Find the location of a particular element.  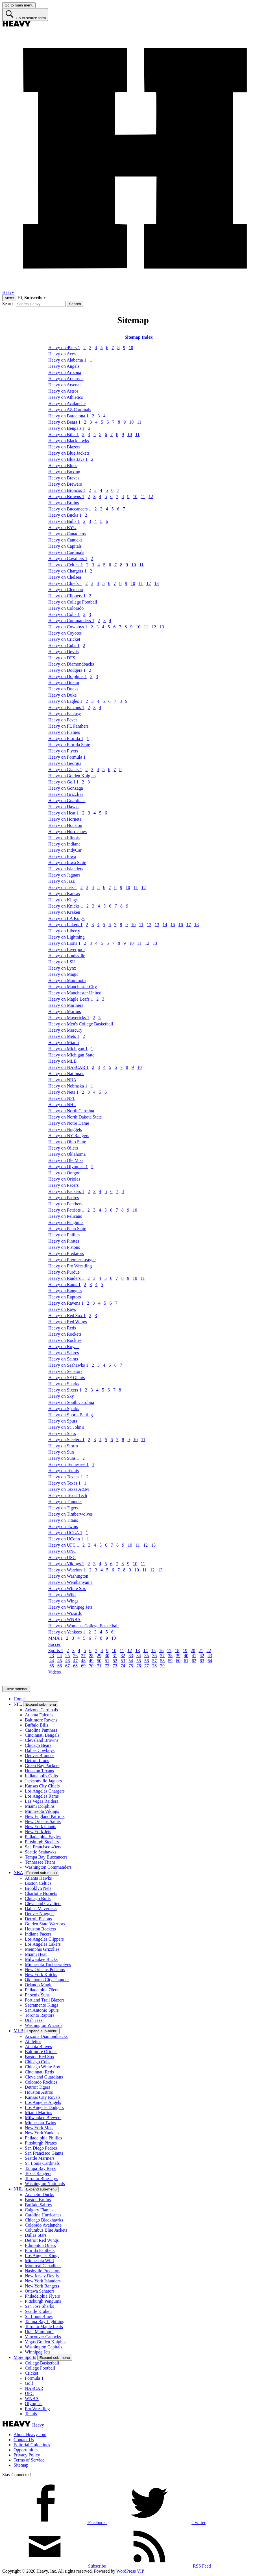

Heavy on Coyotes is located at coordinates (65, 633).